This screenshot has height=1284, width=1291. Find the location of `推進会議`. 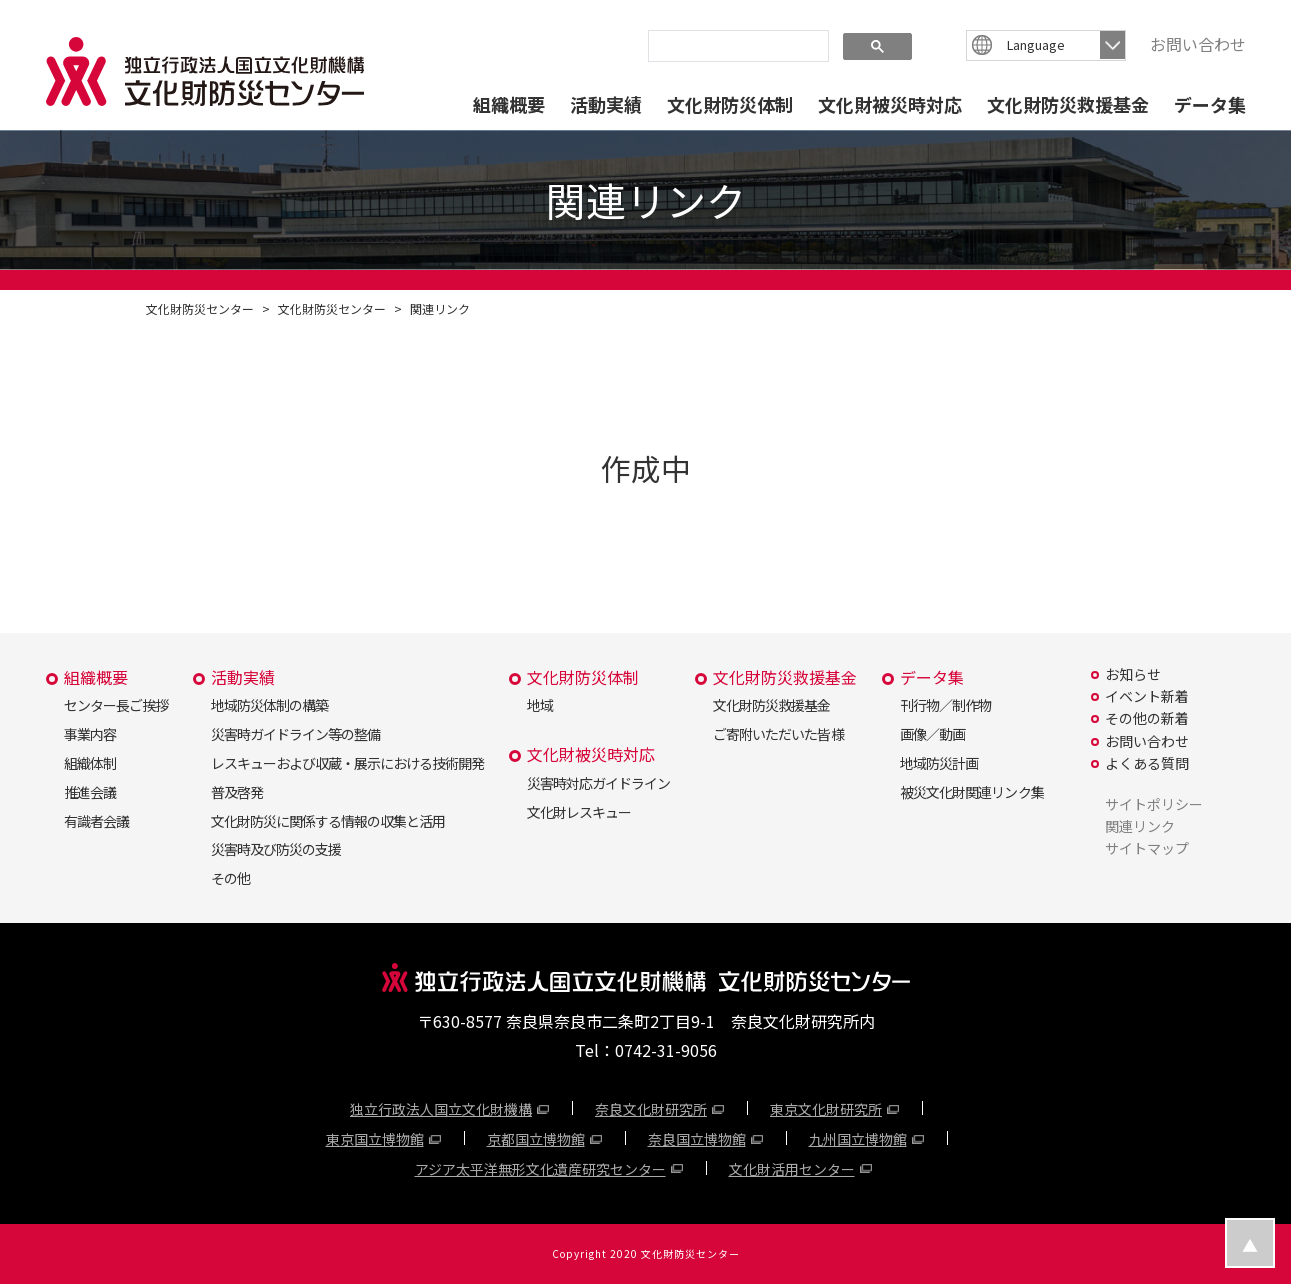

推進会議 is located at coordinates (90, 792).